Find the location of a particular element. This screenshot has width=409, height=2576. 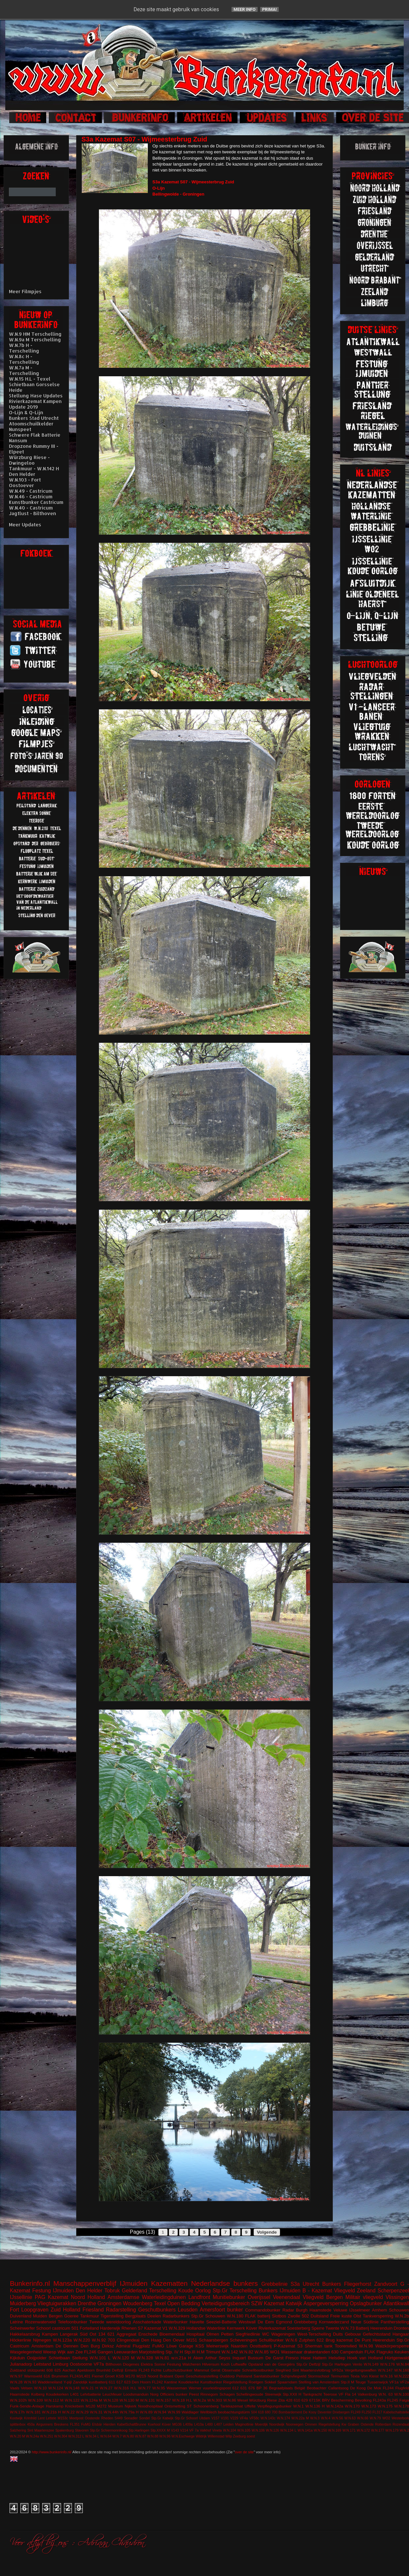

Kijkduin is located at coordinates (17, 2357).